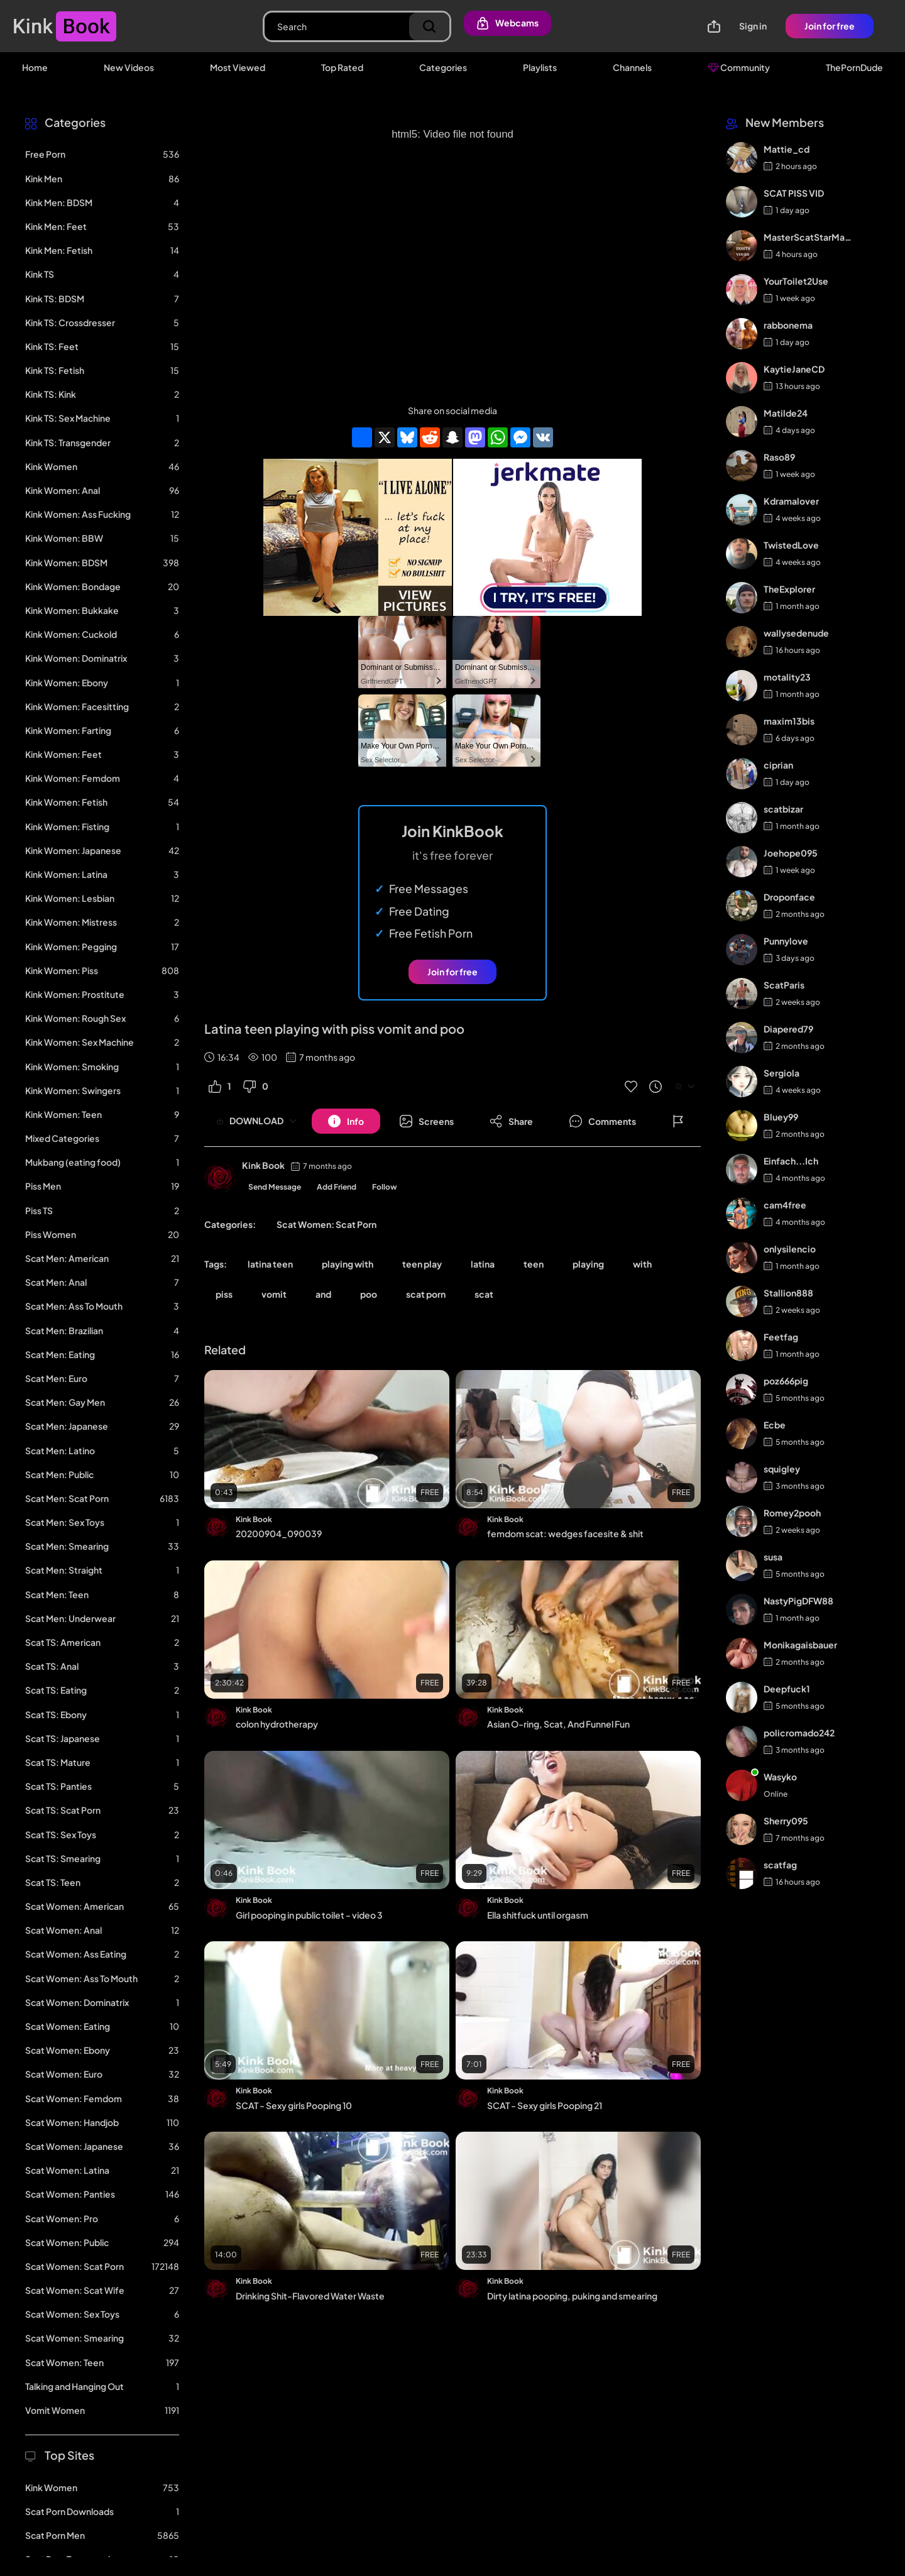  I want to click on ThePornDude, so click(854, 67).